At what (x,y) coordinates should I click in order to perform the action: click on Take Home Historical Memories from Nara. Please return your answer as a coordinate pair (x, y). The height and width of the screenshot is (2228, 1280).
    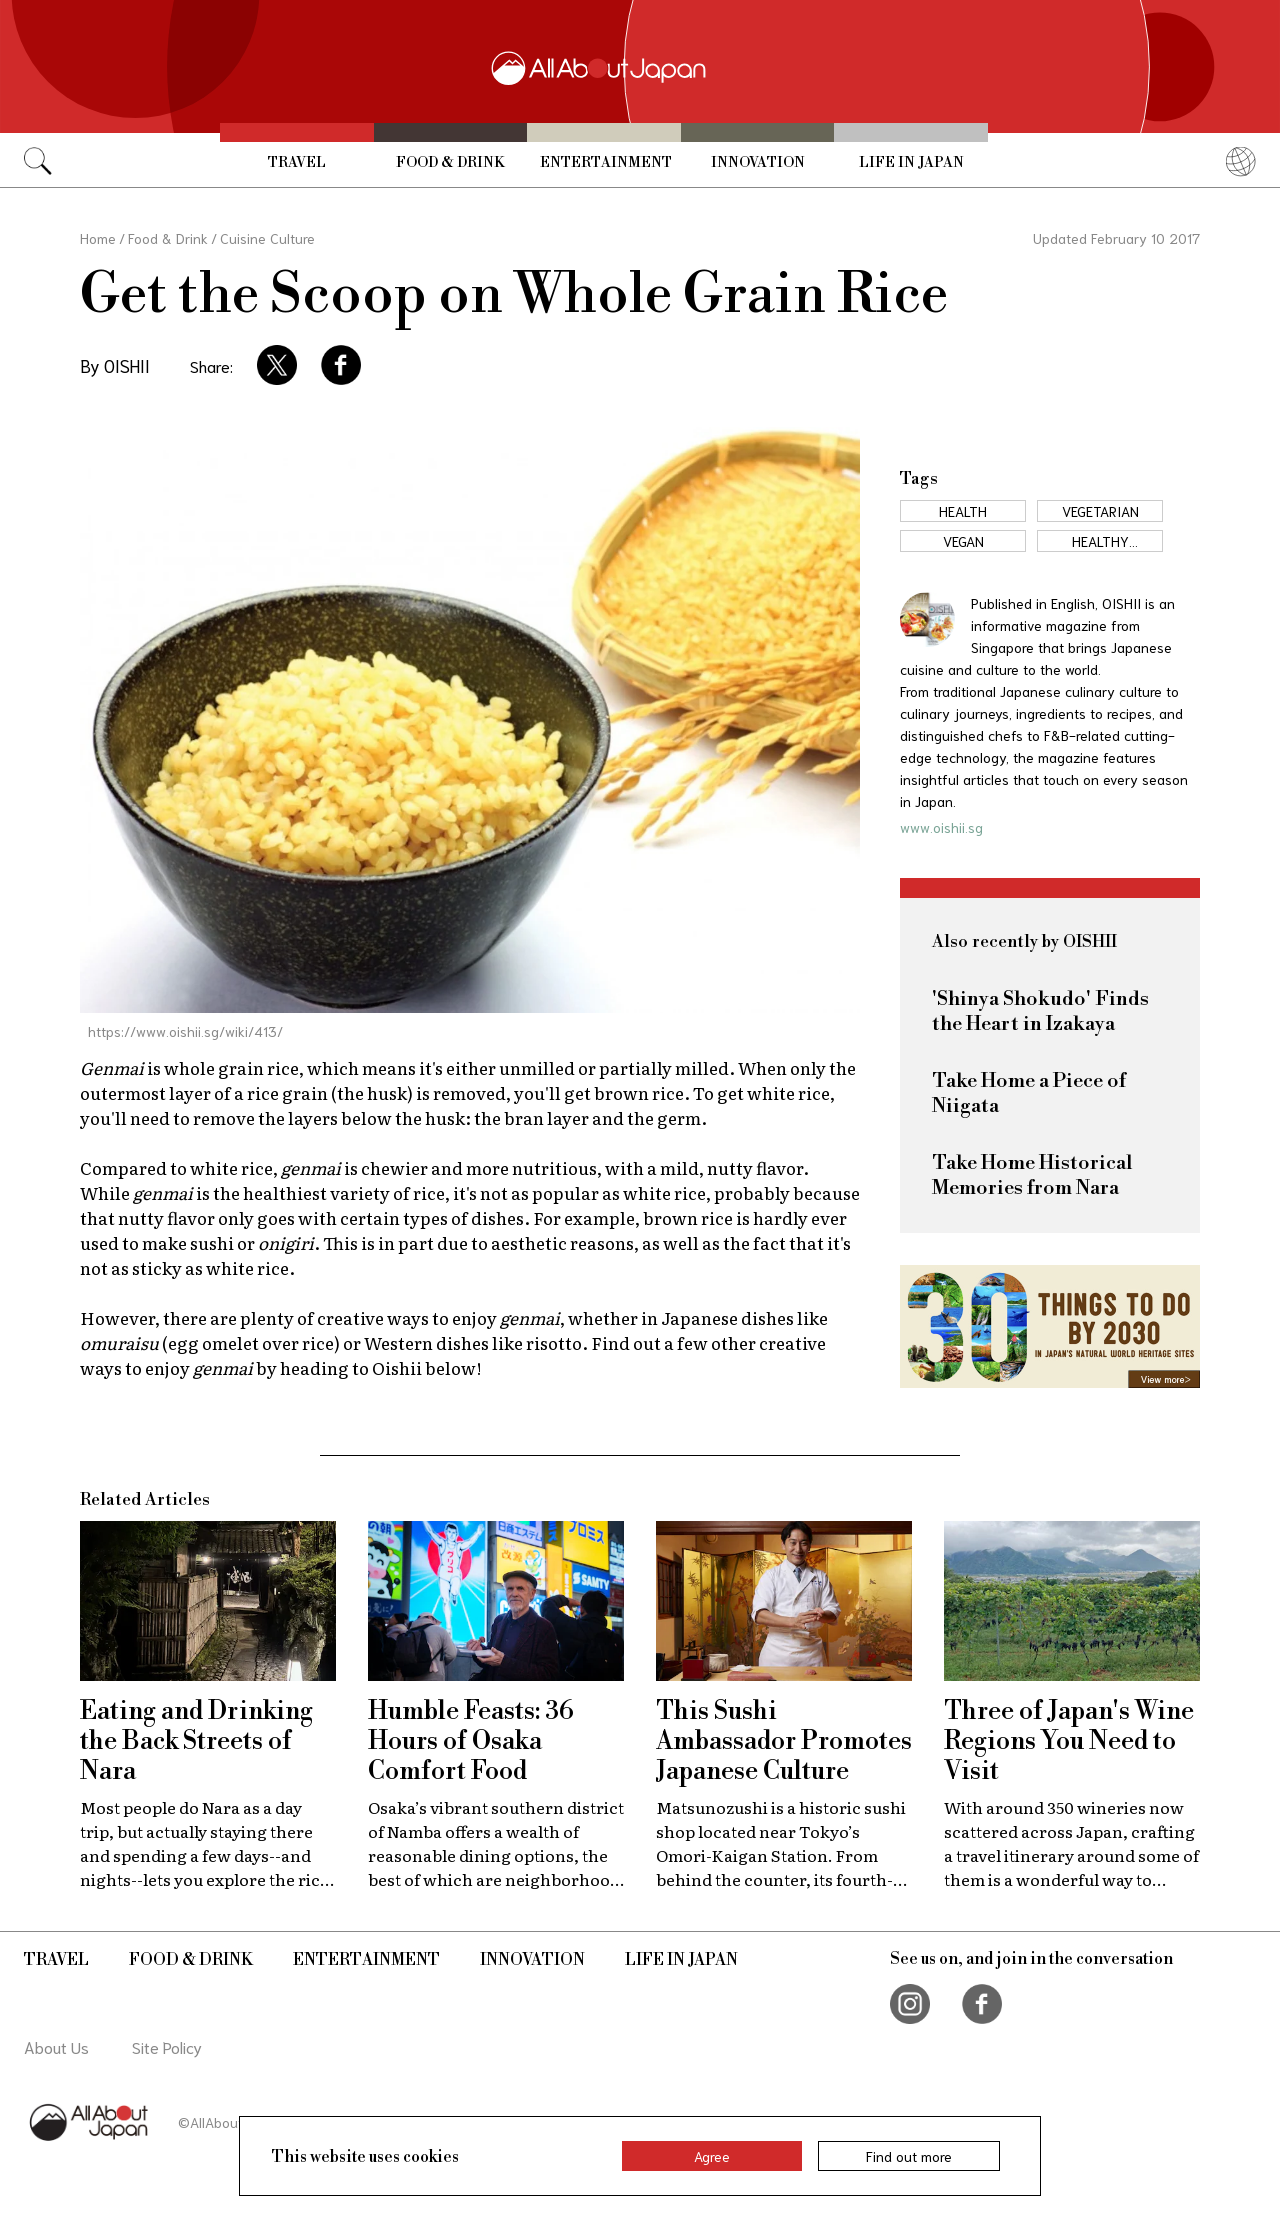
    Looking at the image, I should click on (1032, 1176).